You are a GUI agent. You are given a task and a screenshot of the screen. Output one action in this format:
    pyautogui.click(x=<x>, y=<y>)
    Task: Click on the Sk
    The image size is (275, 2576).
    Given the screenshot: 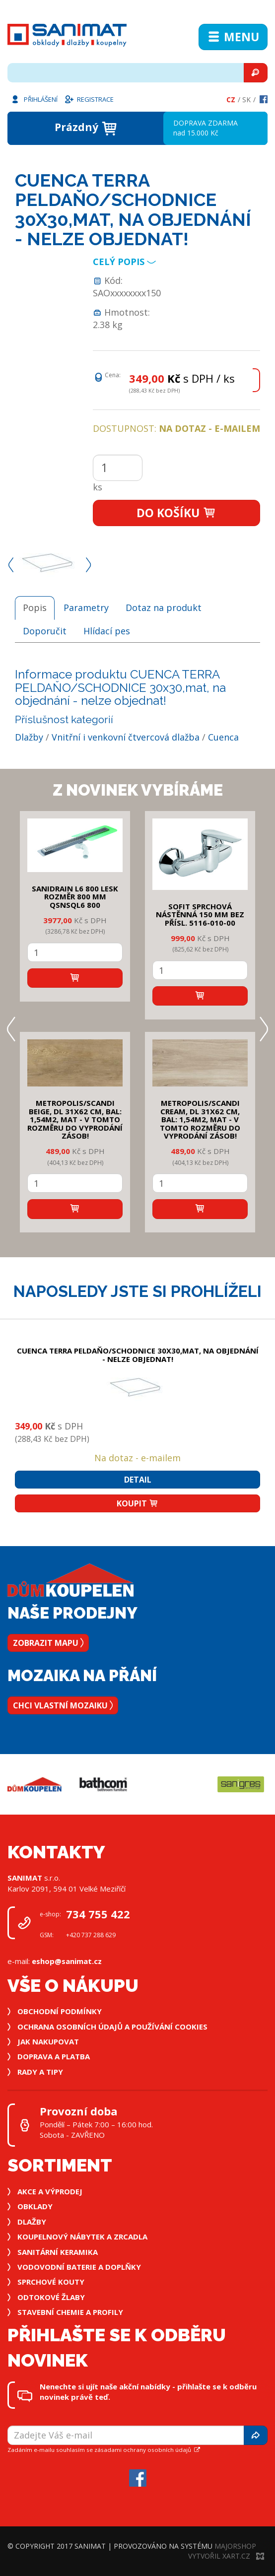 What is the action you would take?
    pyautogui.click(x=246, y=99)
    